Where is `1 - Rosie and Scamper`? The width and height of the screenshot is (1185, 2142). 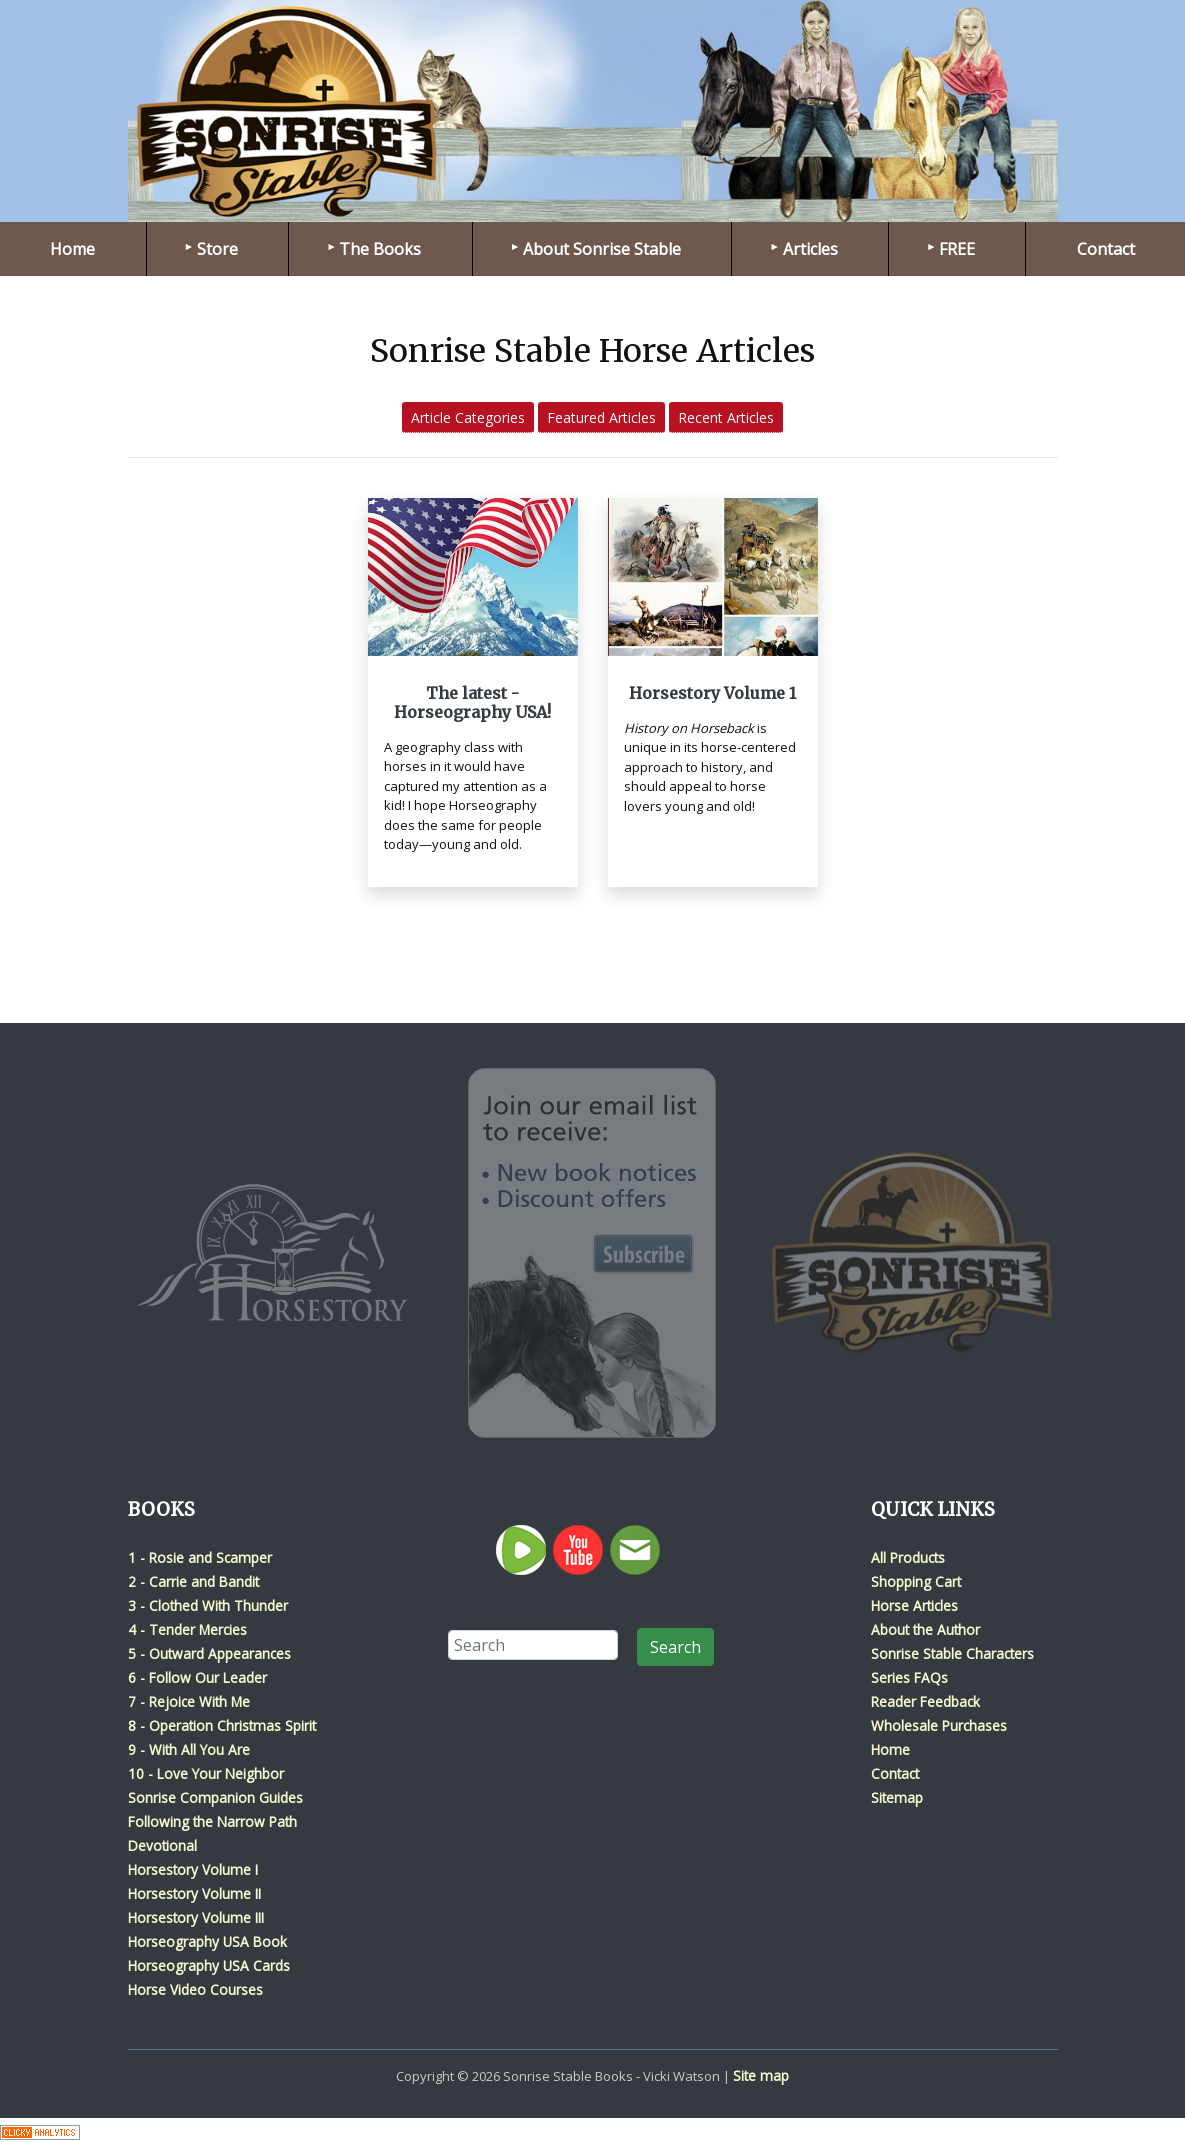
1 - Rosie and Scamper is located at coordinates (200, 1557).